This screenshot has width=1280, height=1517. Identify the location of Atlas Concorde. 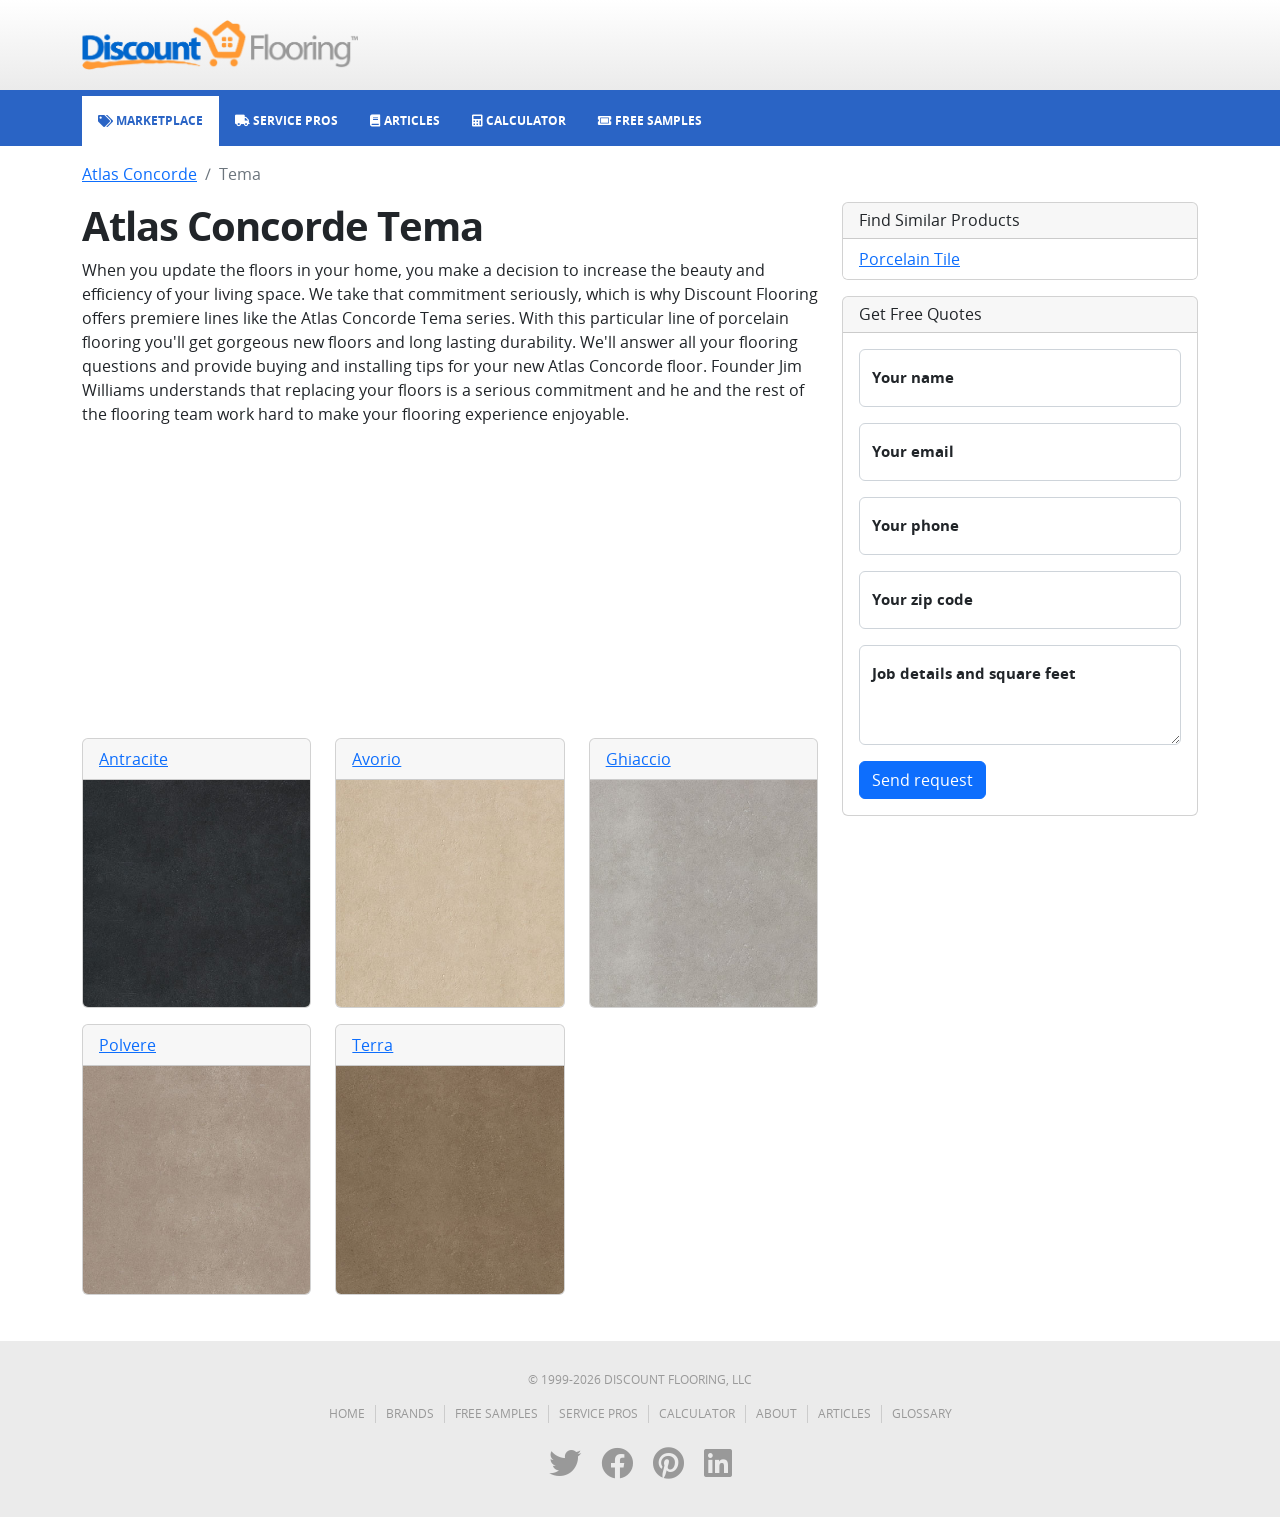
(139, 174).